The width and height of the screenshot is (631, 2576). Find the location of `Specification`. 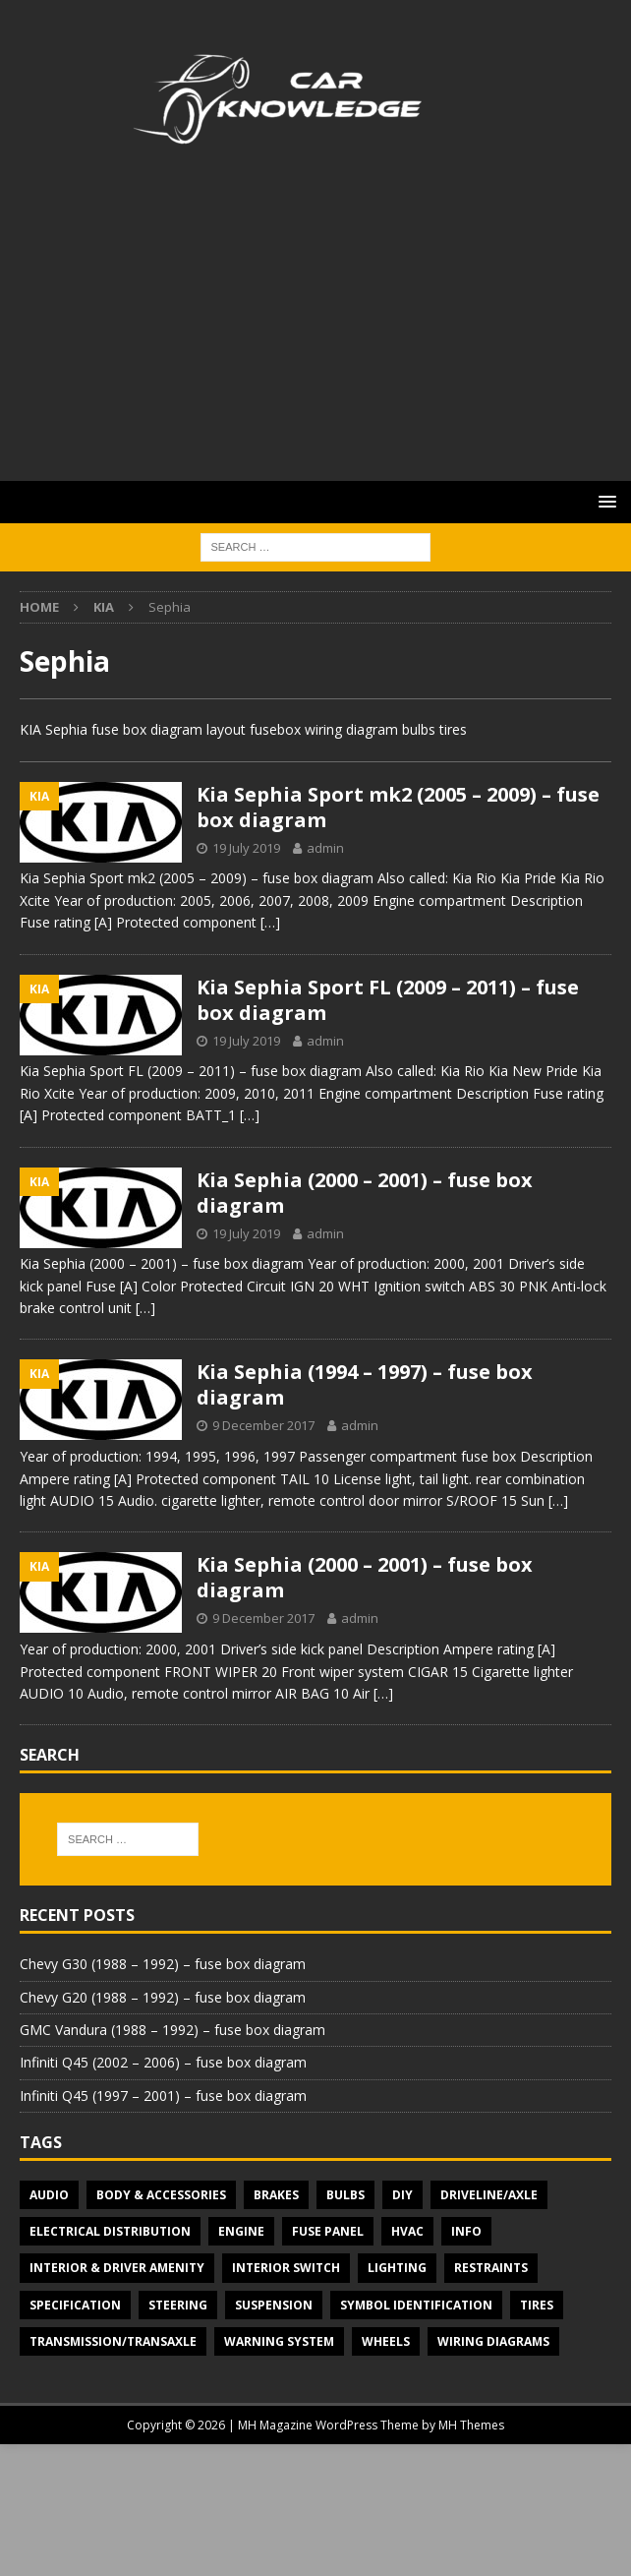

Specification is located at coordinates (75, 2305).